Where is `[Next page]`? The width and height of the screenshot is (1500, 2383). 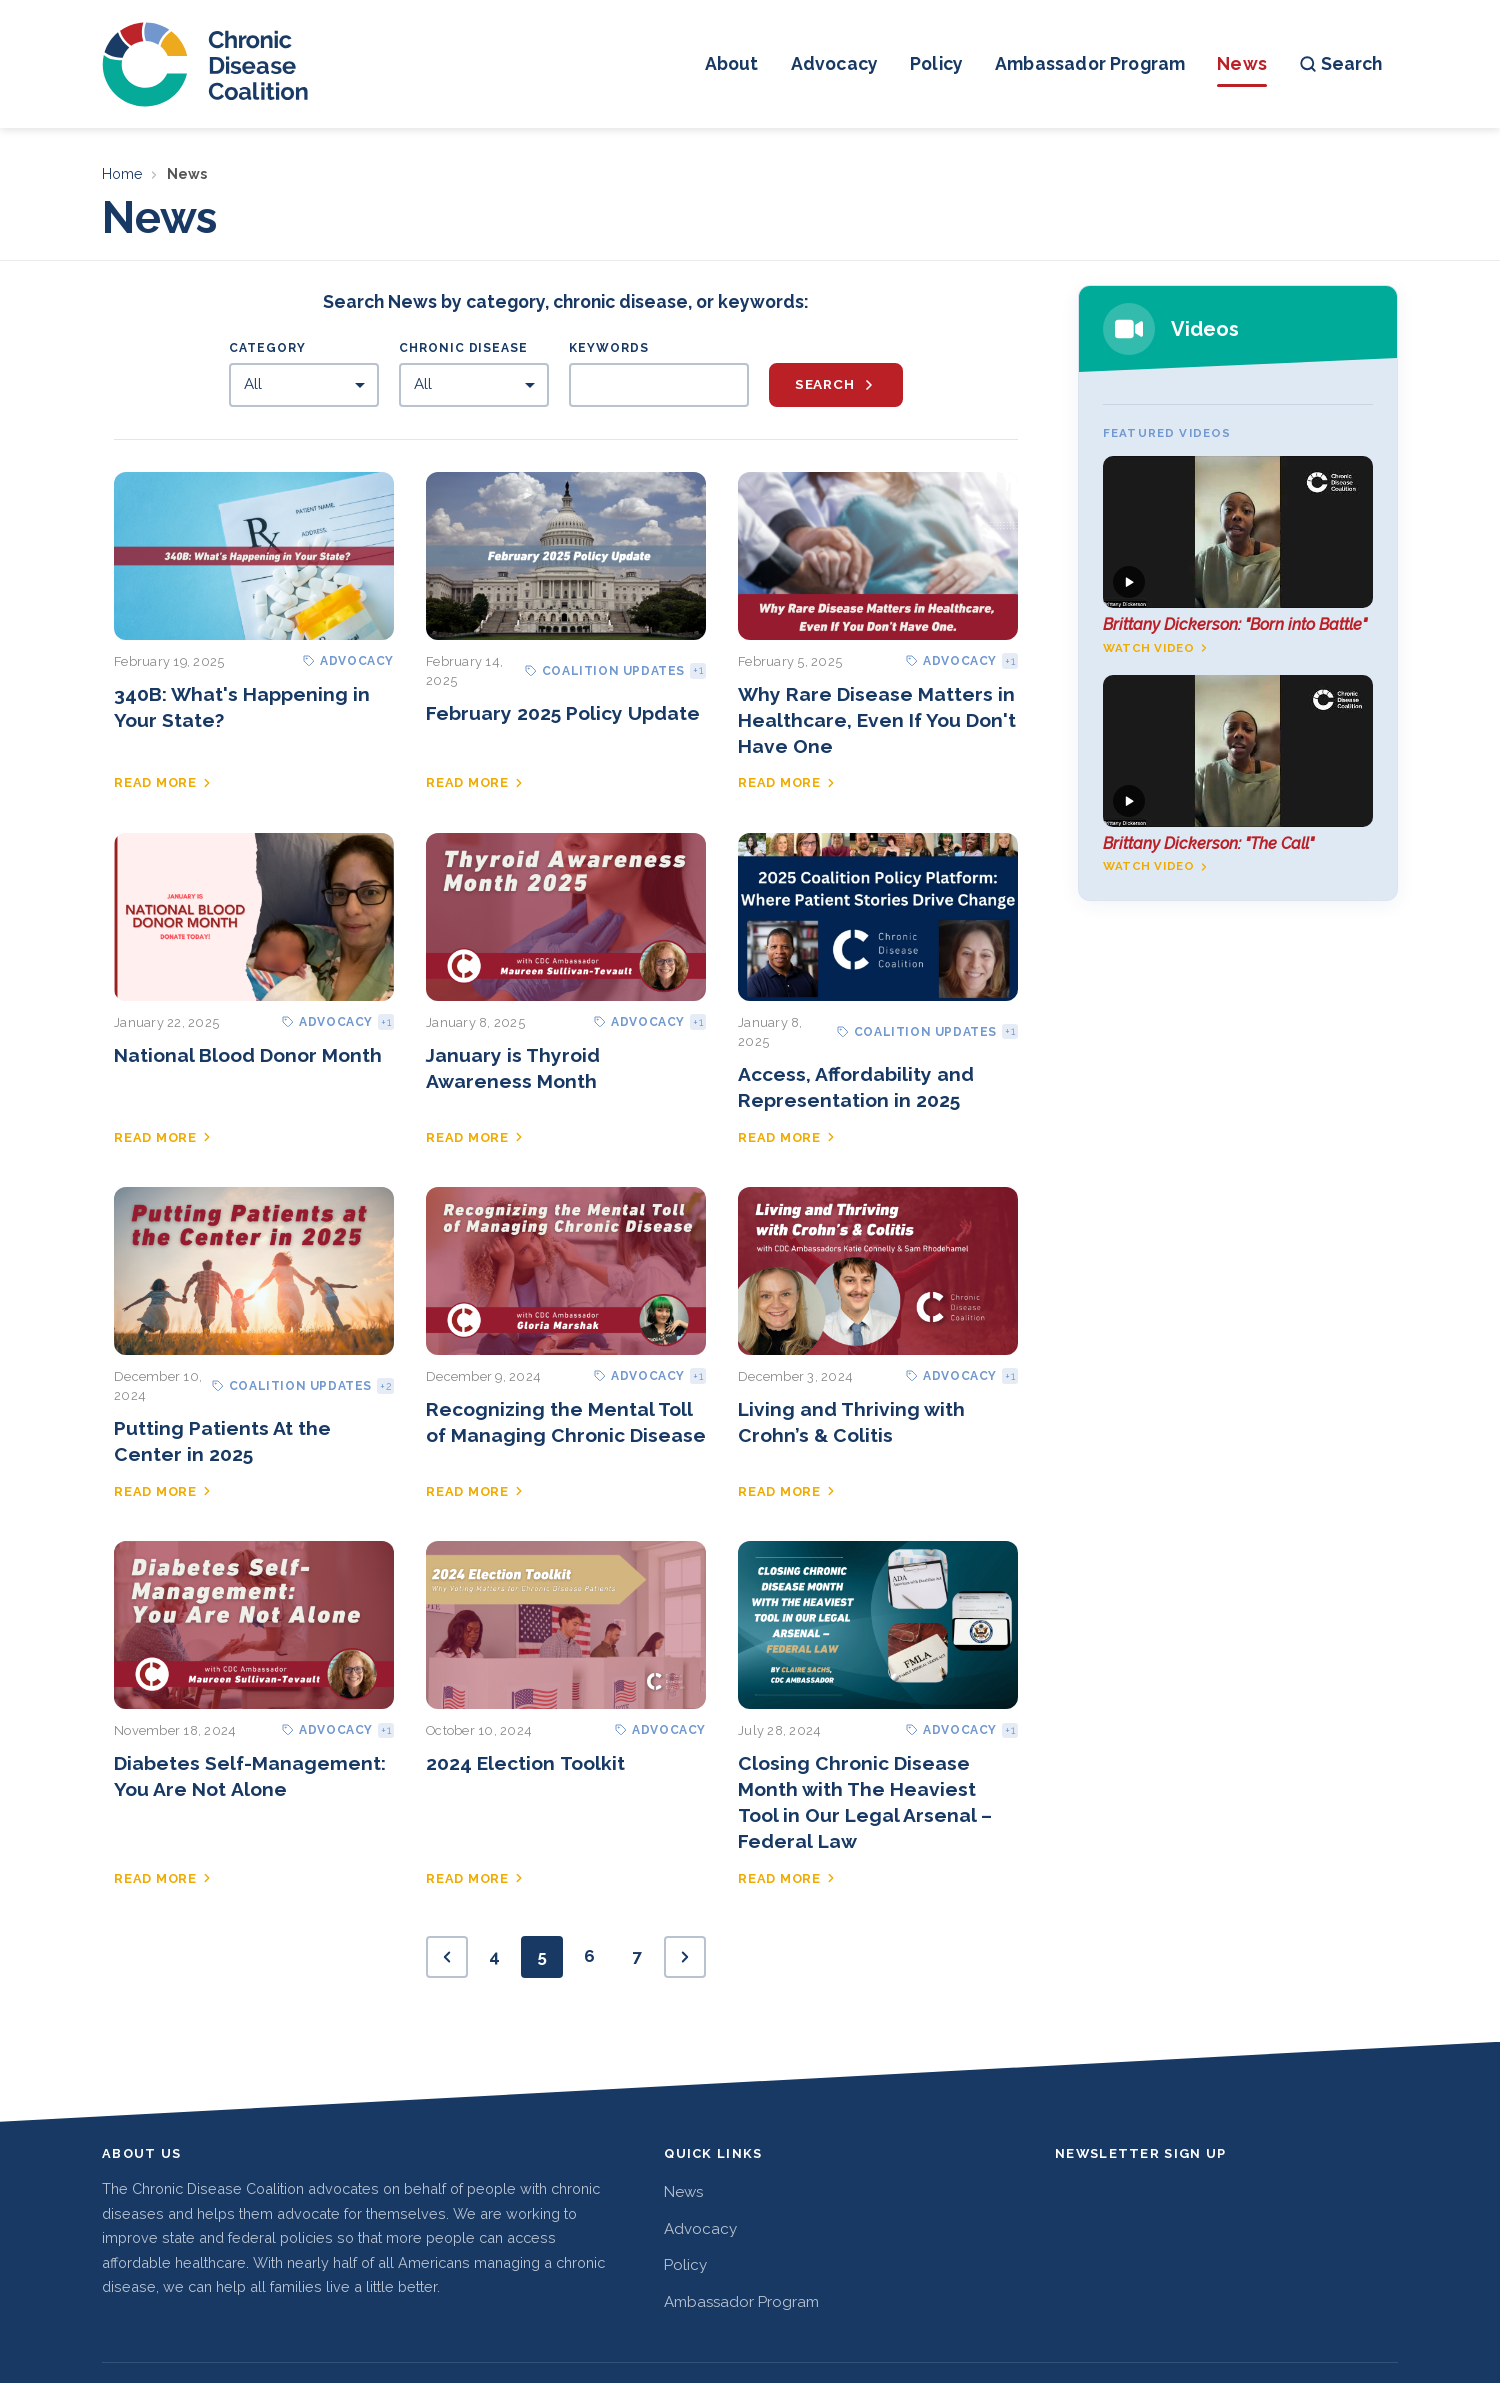
[Next page] is located at coordinates (685, 1957).